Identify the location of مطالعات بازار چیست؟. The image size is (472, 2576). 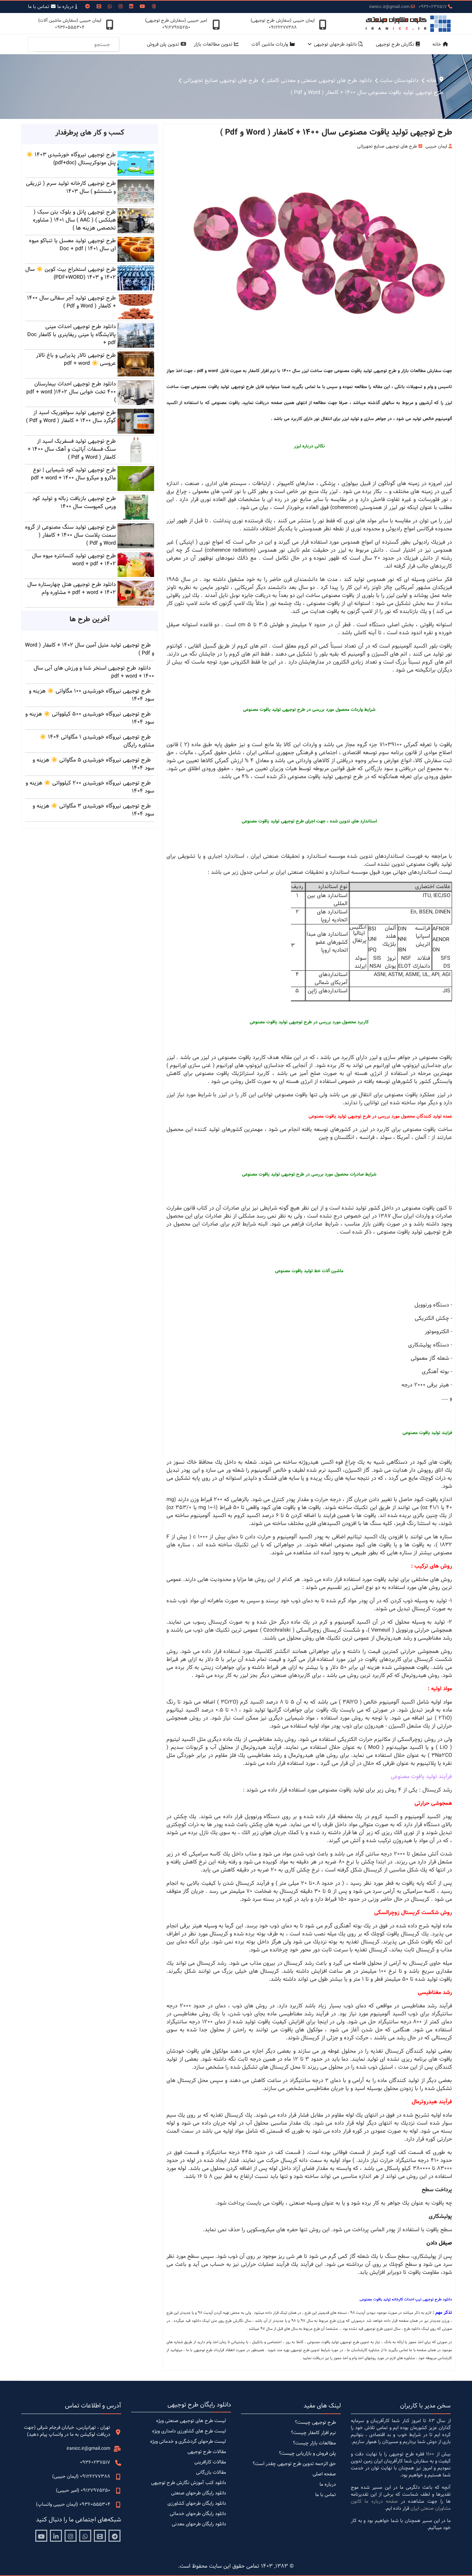
(314, 2443).